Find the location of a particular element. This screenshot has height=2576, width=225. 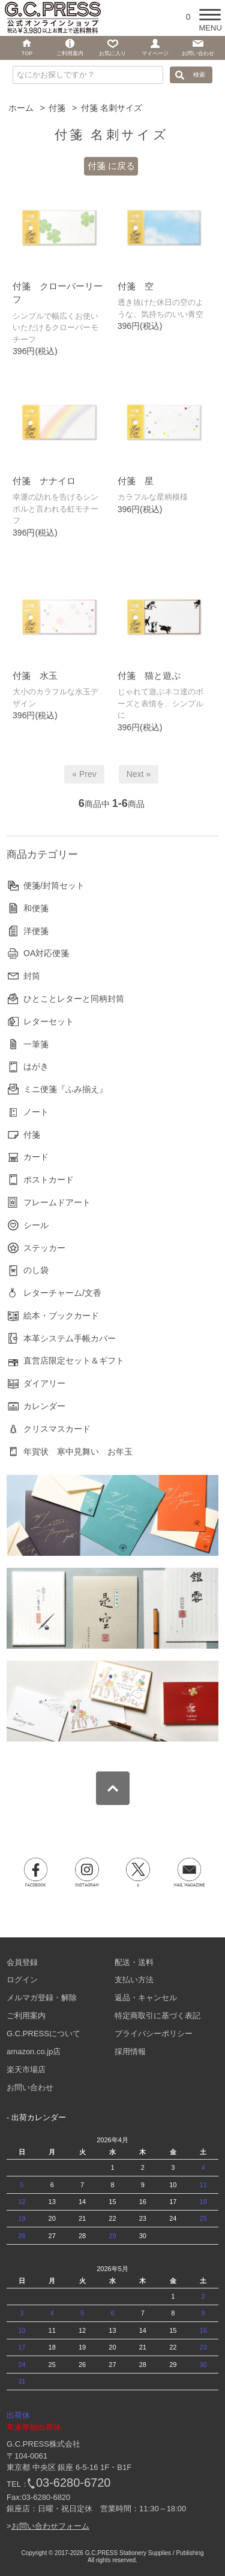

ダイアリー is located at coordinates (44, 1383).